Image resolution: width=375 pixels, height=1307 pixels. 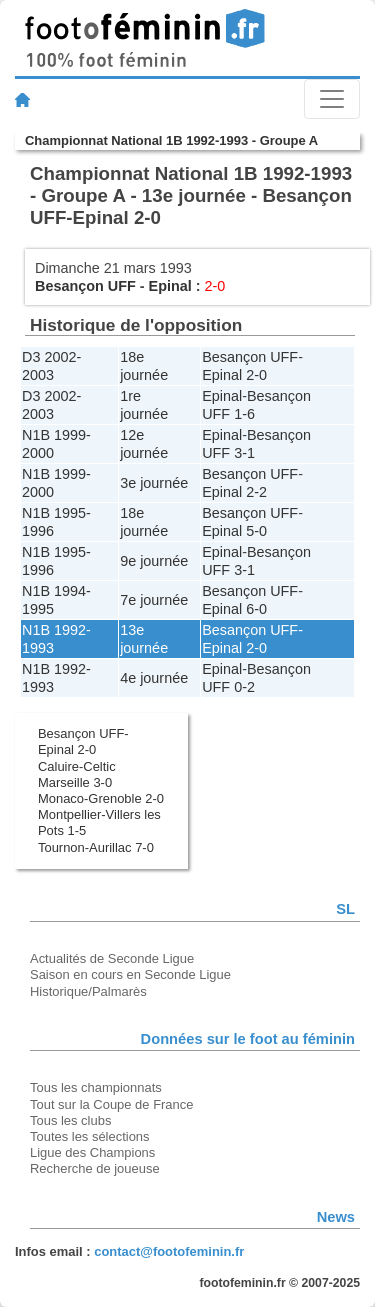 What do you see at coordinates (101, 798) in the screenshot?
I see `Monaco-Grenoble 2-0` at bounding box center [101, 798].